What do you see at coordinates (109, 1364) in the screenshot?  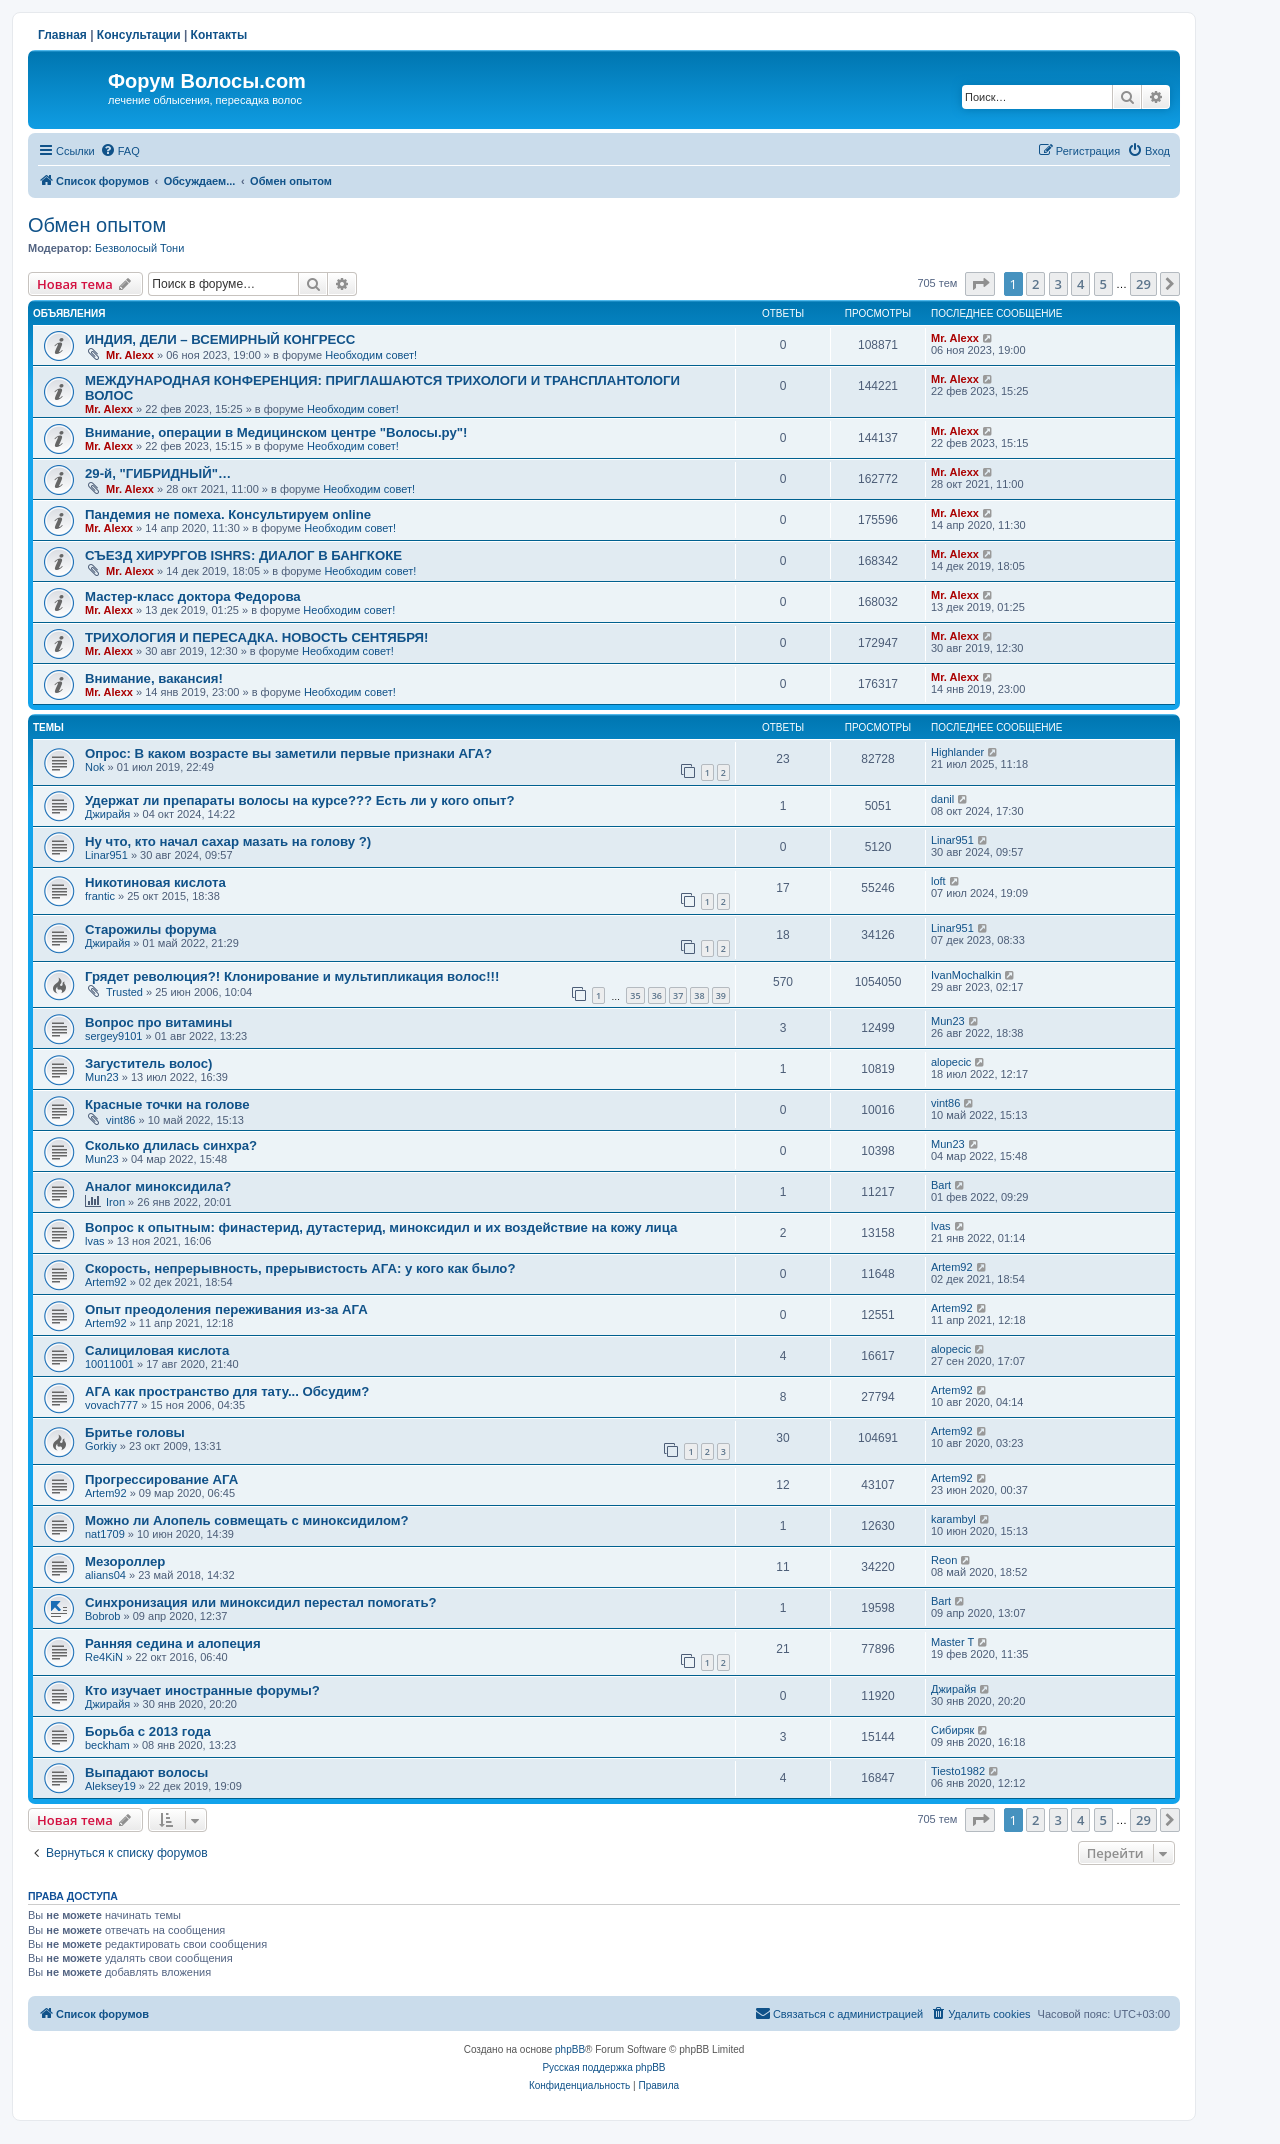 I see `10011001` at bounding box center [109, 1364].